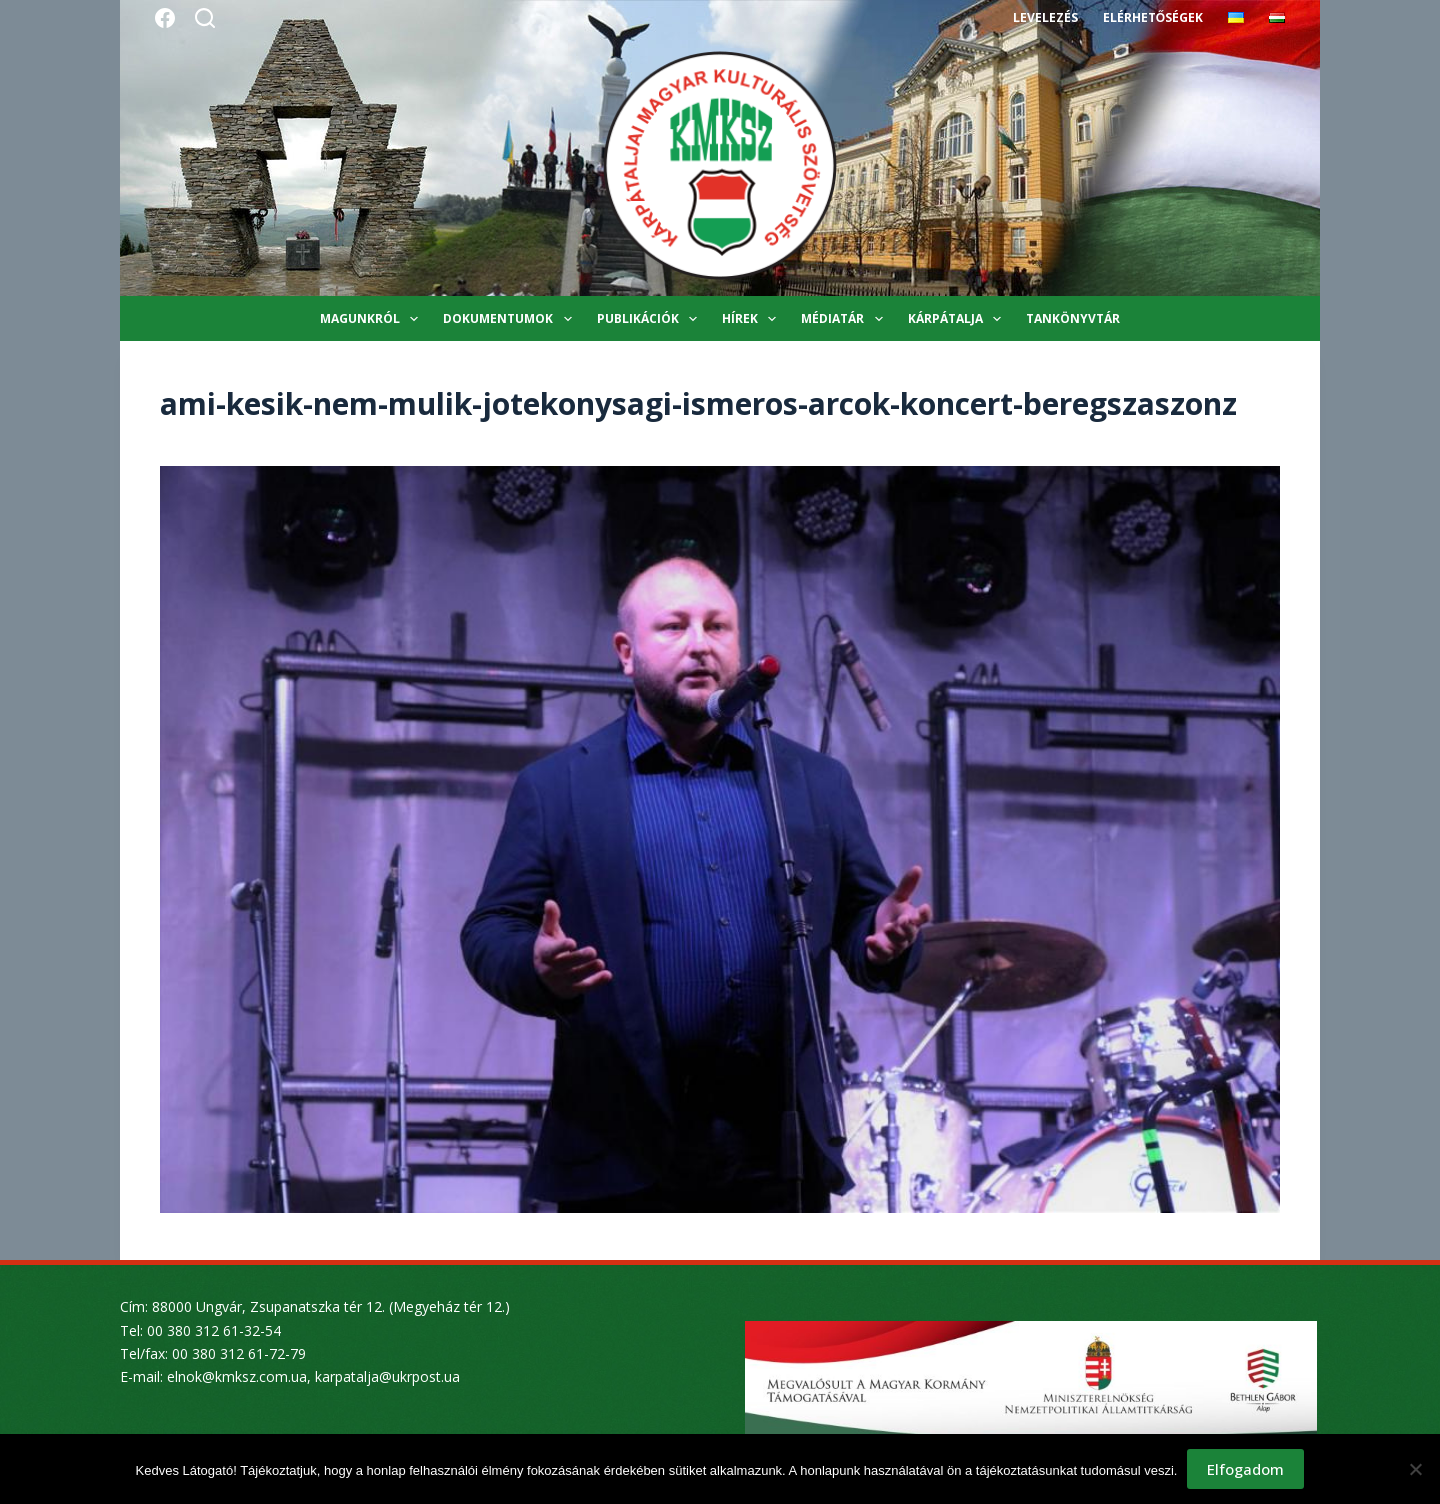  I want to click on Médiatár, so click(845, 319).